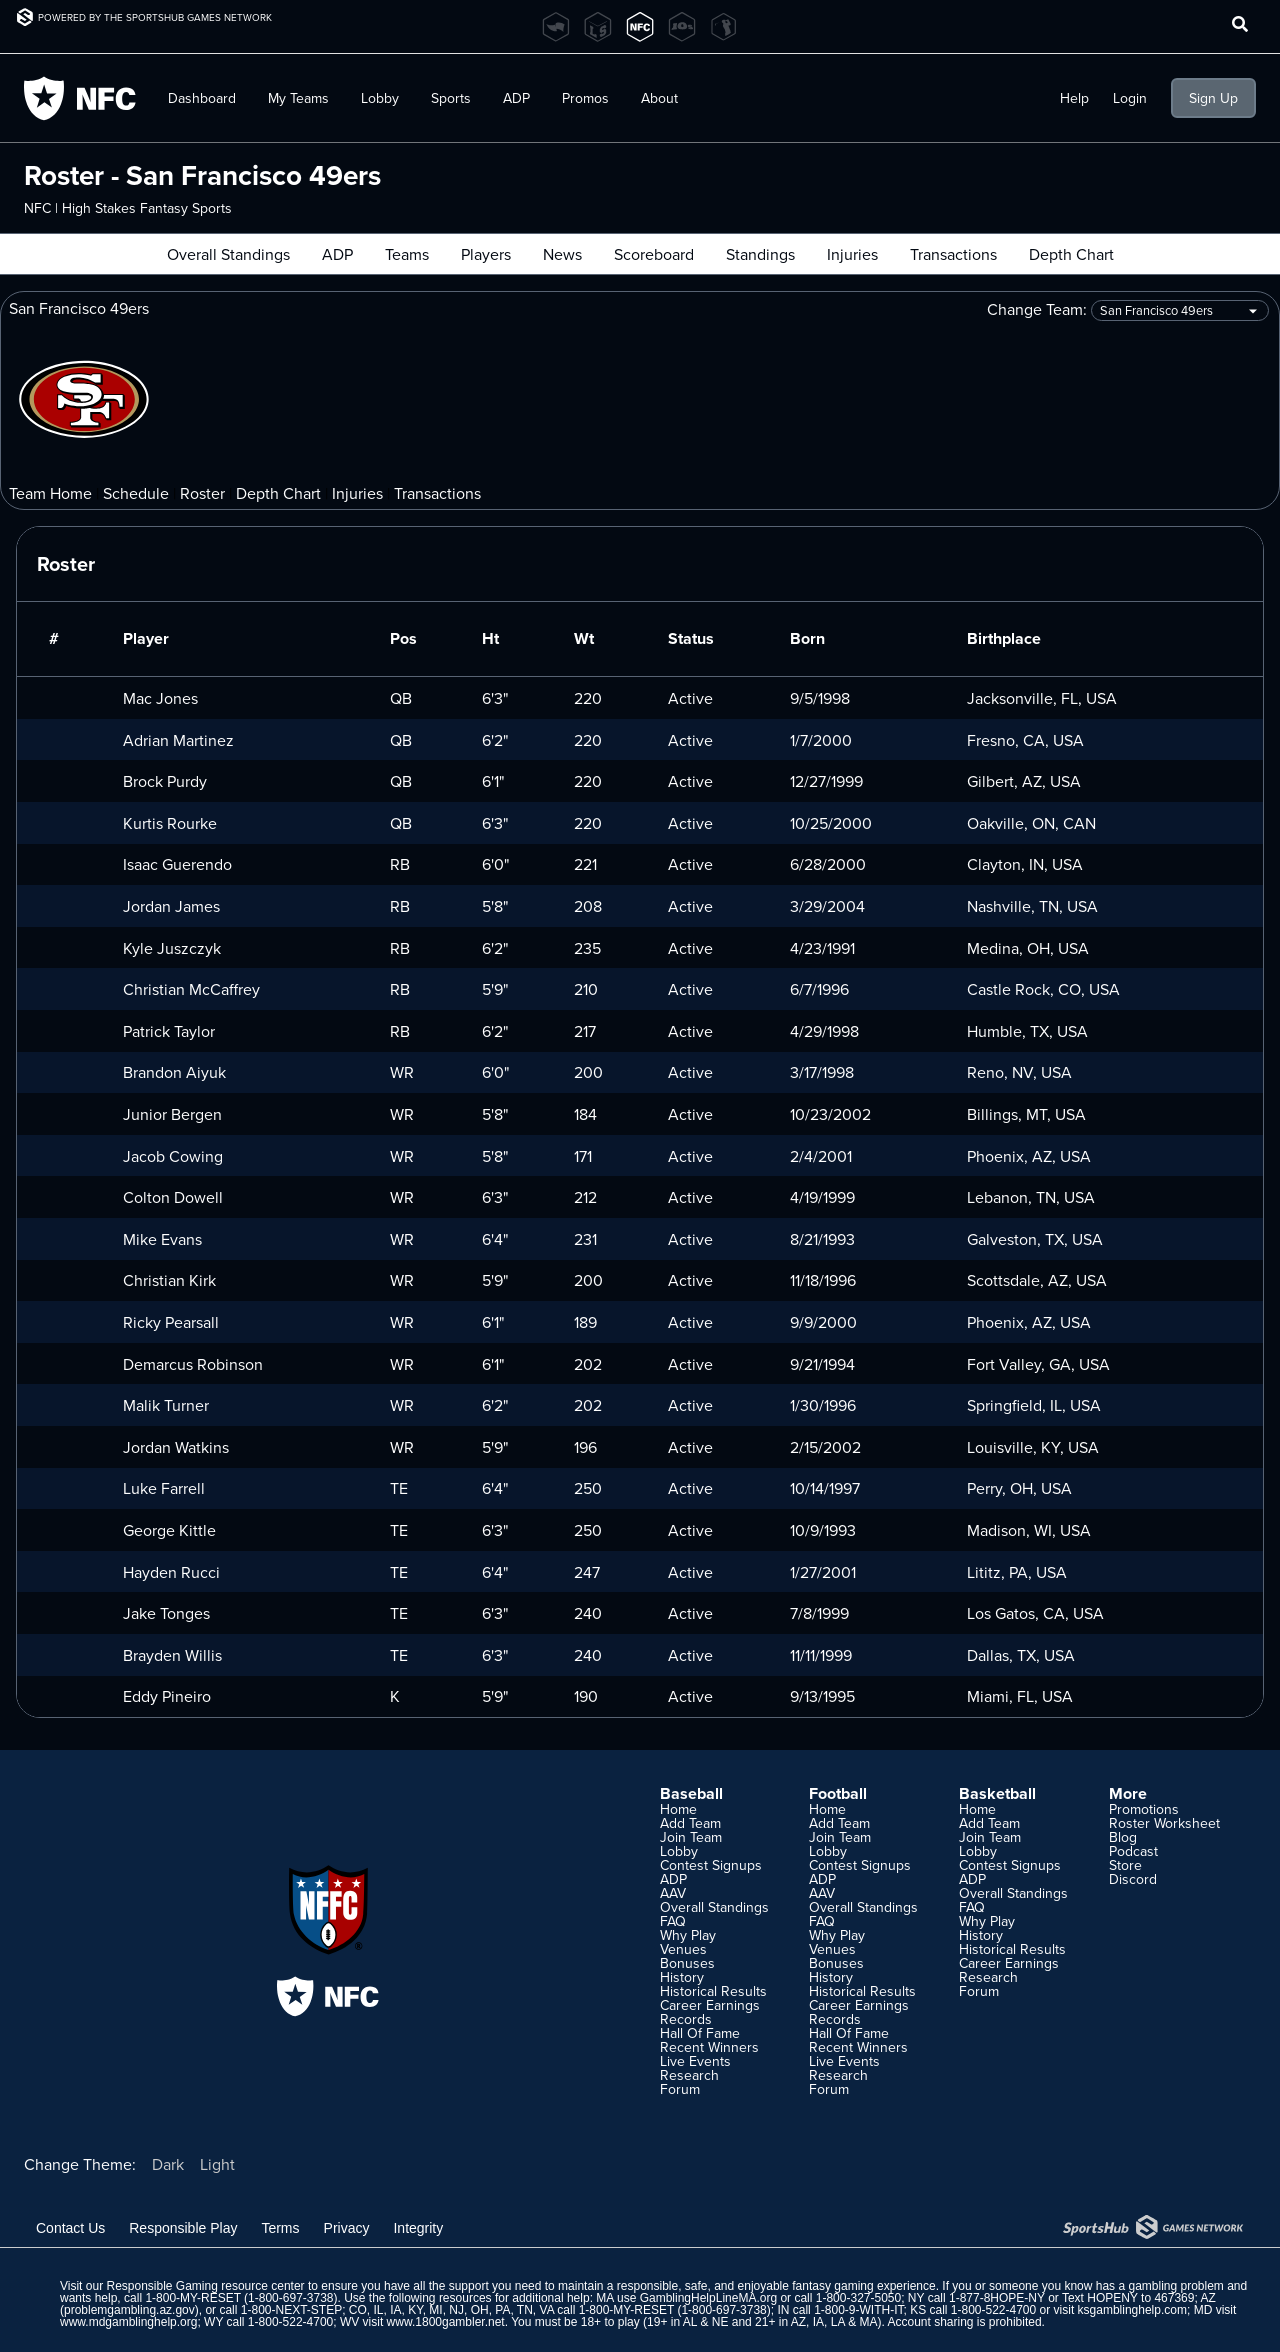 The width and height of the screenshot is (1280, 2352). Describe the element at coordinates (953, 254) in the screenshot. I see `Transactions` at that location.